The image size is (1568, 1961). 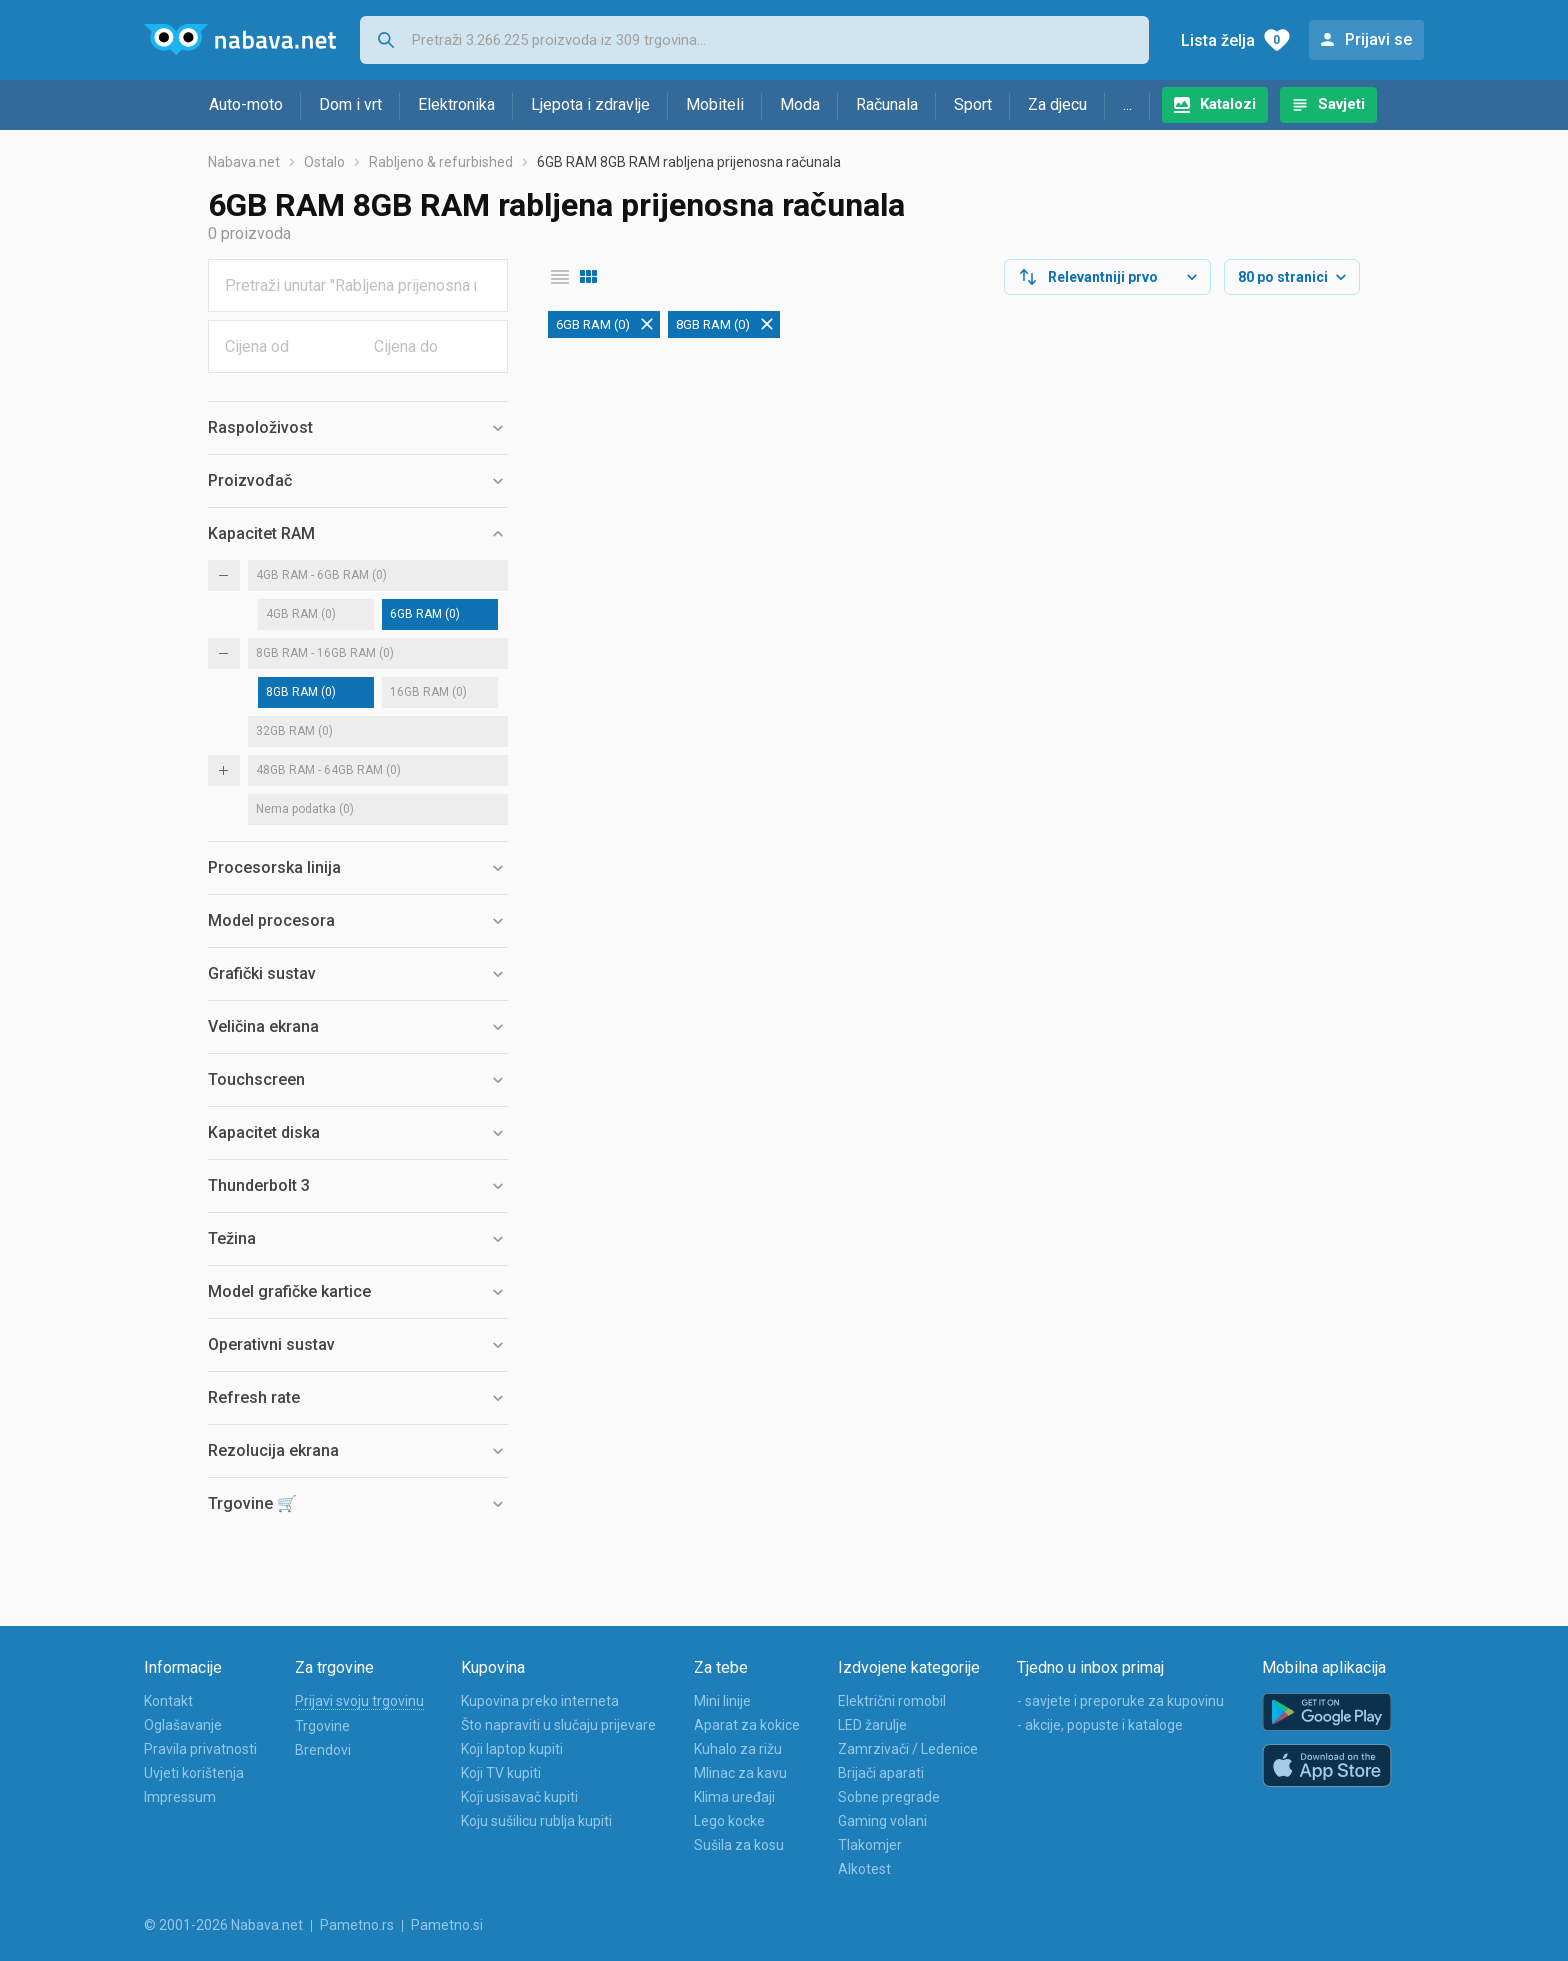 I want to click on Aparat za kokice, so click(x=747, y=1725).